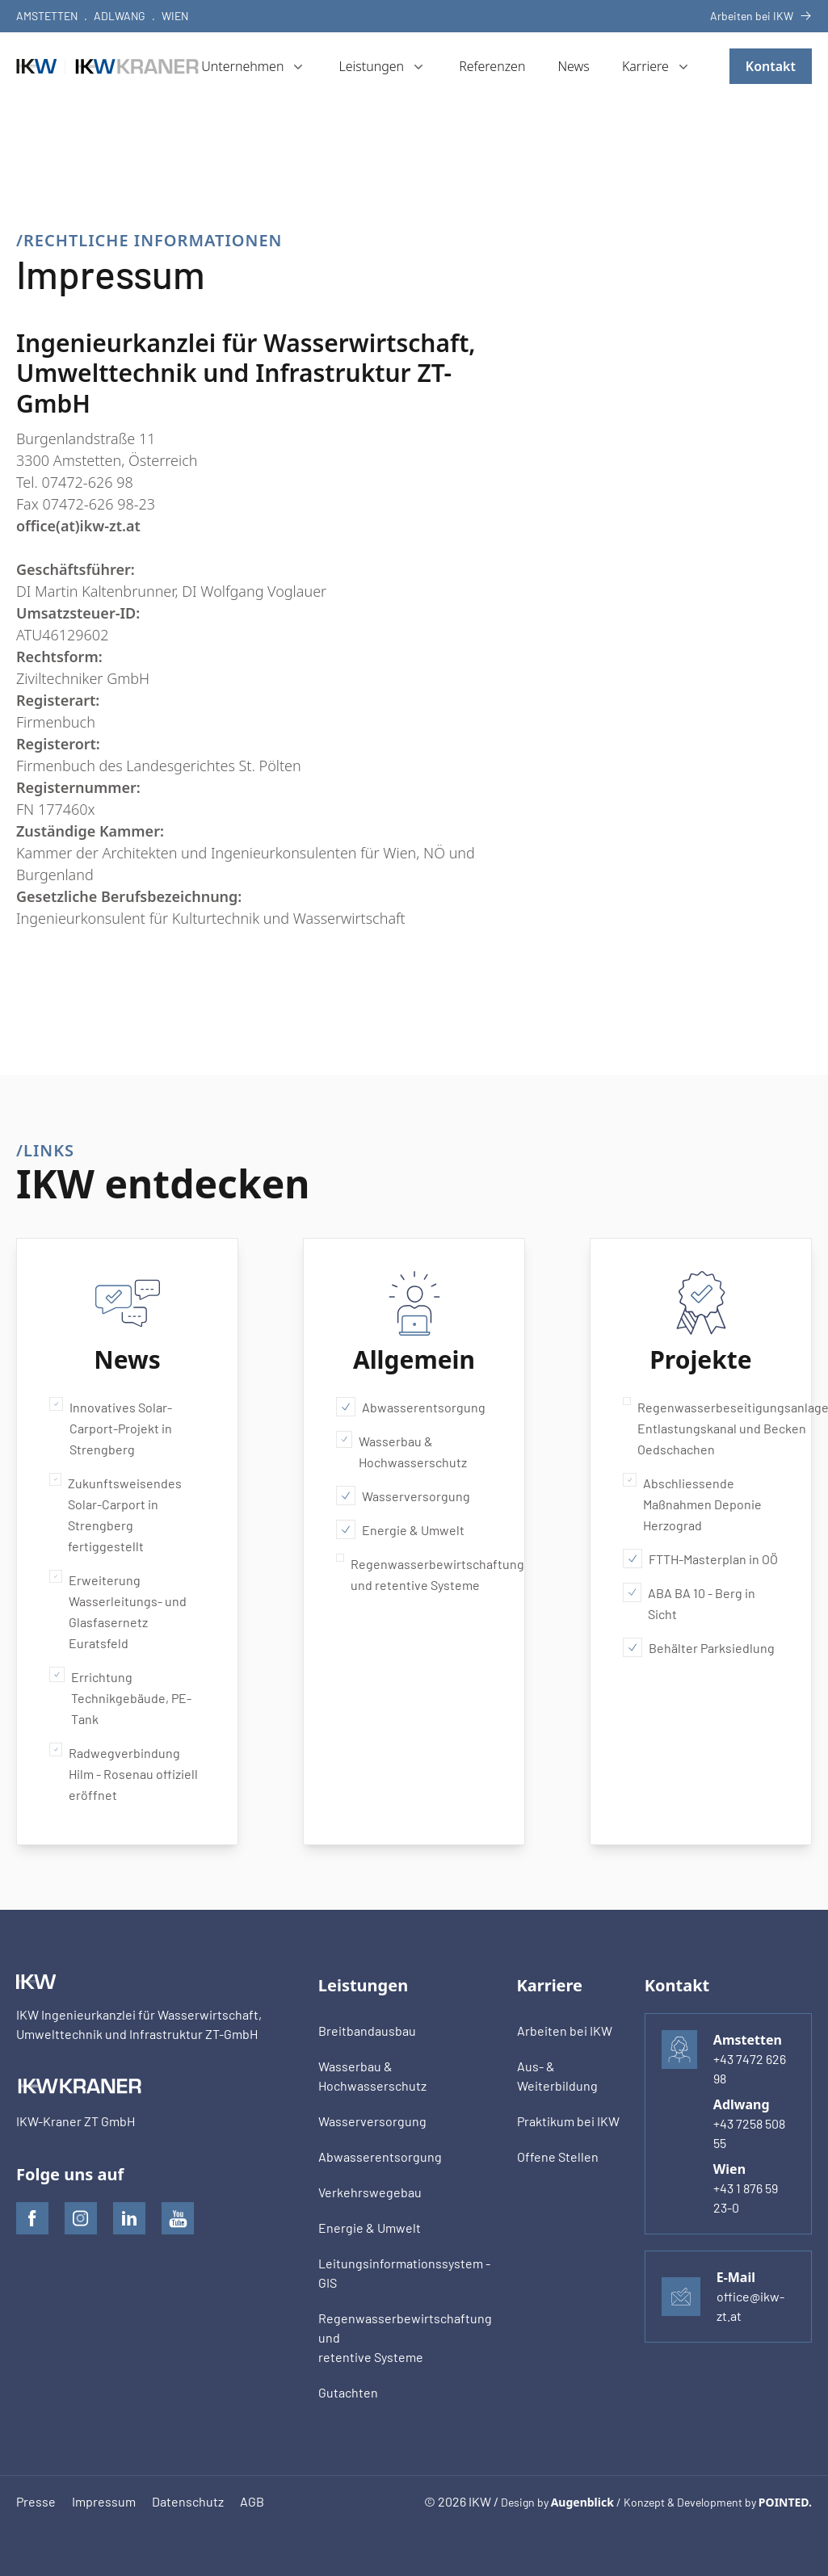 Image resolution: width=828 pixels, height=2576 pixels. Describe the element at coordinates (558, 2156) in the screenshot. I see `Offene Stellen` at that location.